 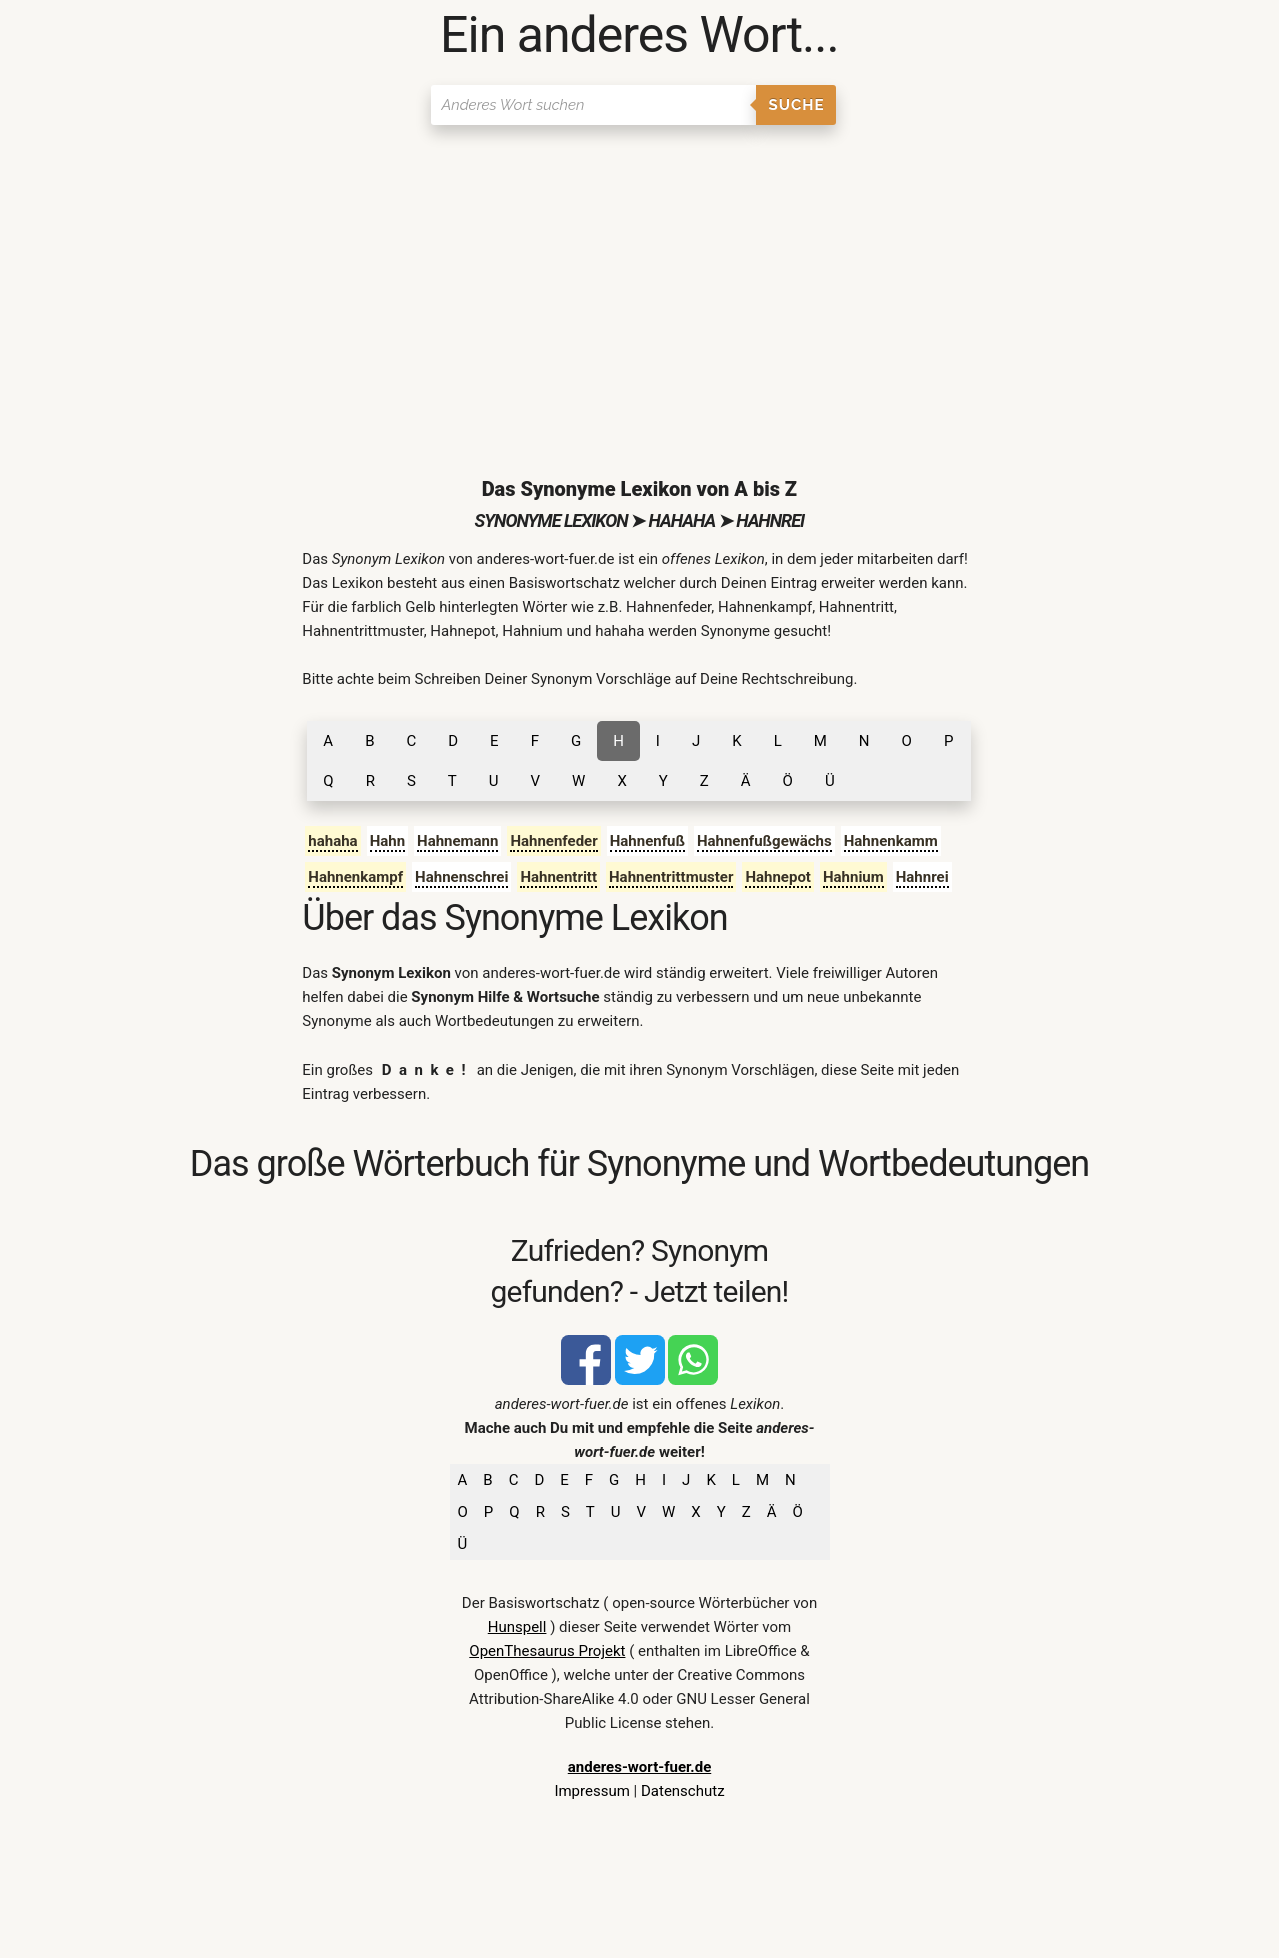 What do you see at coordinates (547, 1651) in the screenshot?
I see `OpenThesaurus Projekt` at bounding box center [547, 1651].